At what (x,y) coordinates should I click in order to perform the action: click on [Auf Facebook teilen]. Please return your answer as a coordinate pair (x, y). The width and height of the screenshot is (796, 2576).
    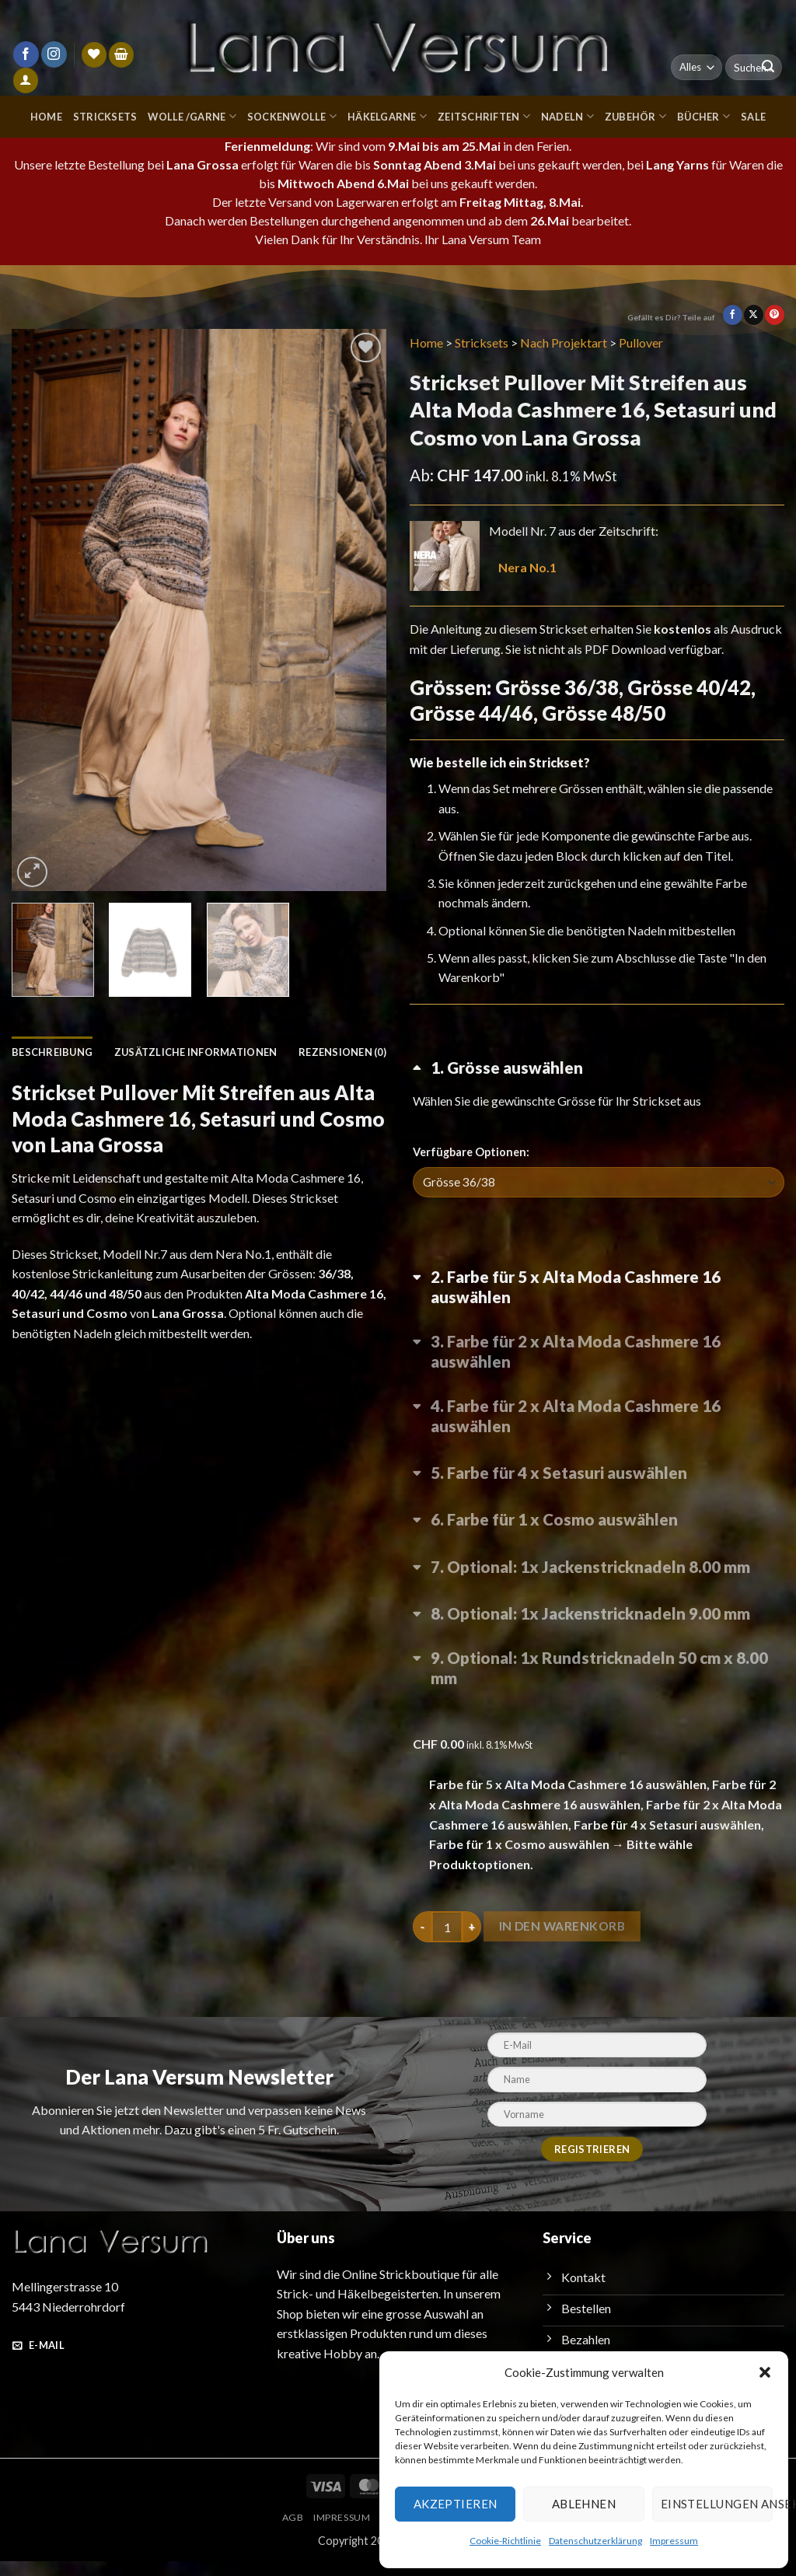
    Looking at the image, I should click on (732, 315).